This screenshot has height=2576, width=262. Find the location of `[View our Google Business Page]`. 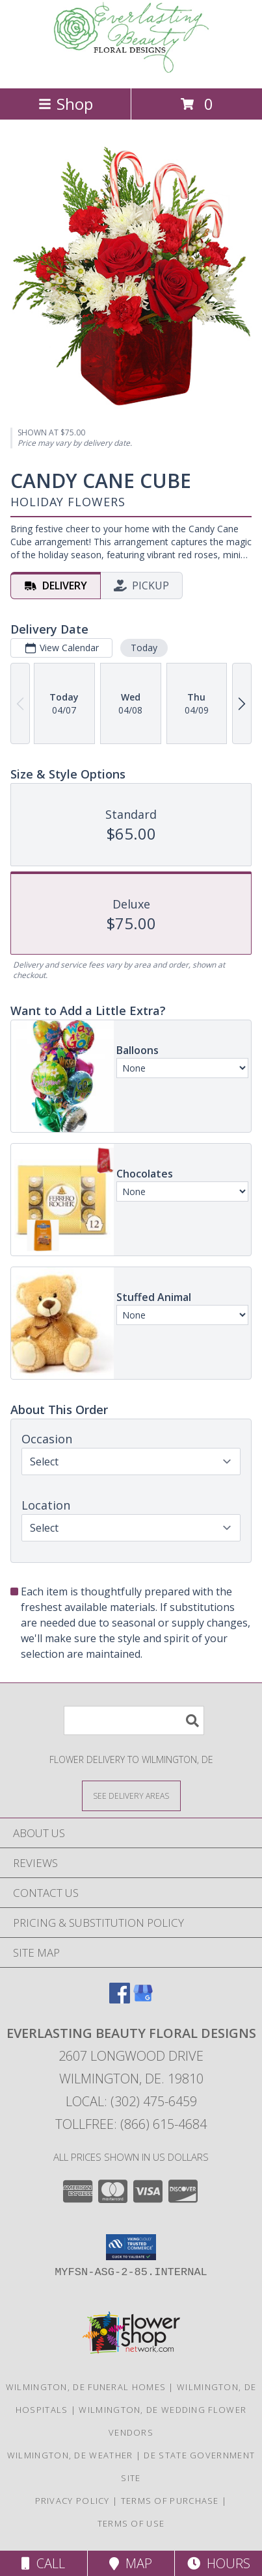

[View our Google Business Page] is located at coordinates (143, 1999).